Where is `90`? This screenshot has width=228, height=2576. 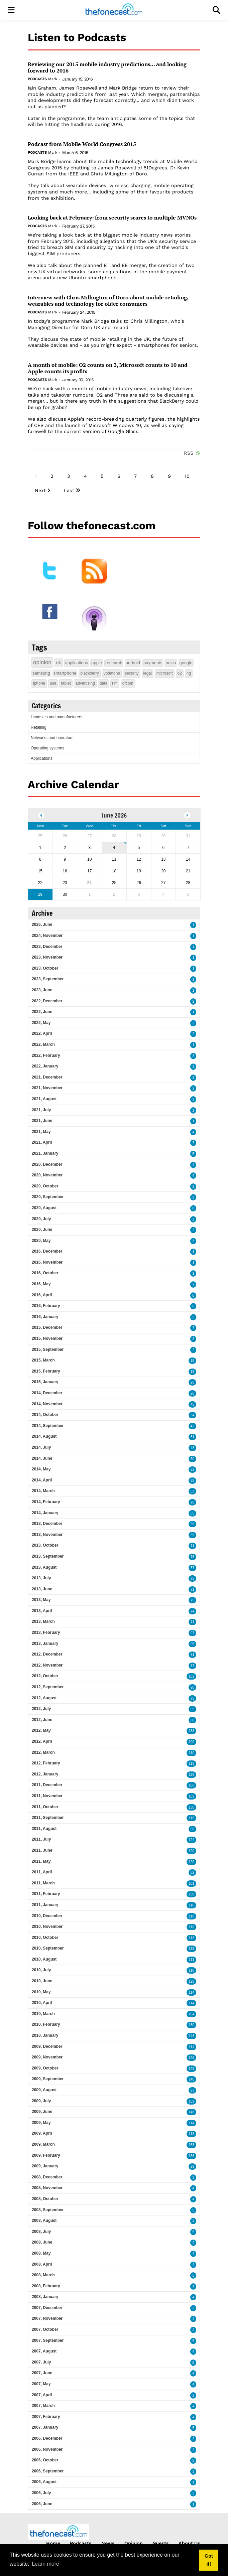
90 is located at coordinates (192, 1829).